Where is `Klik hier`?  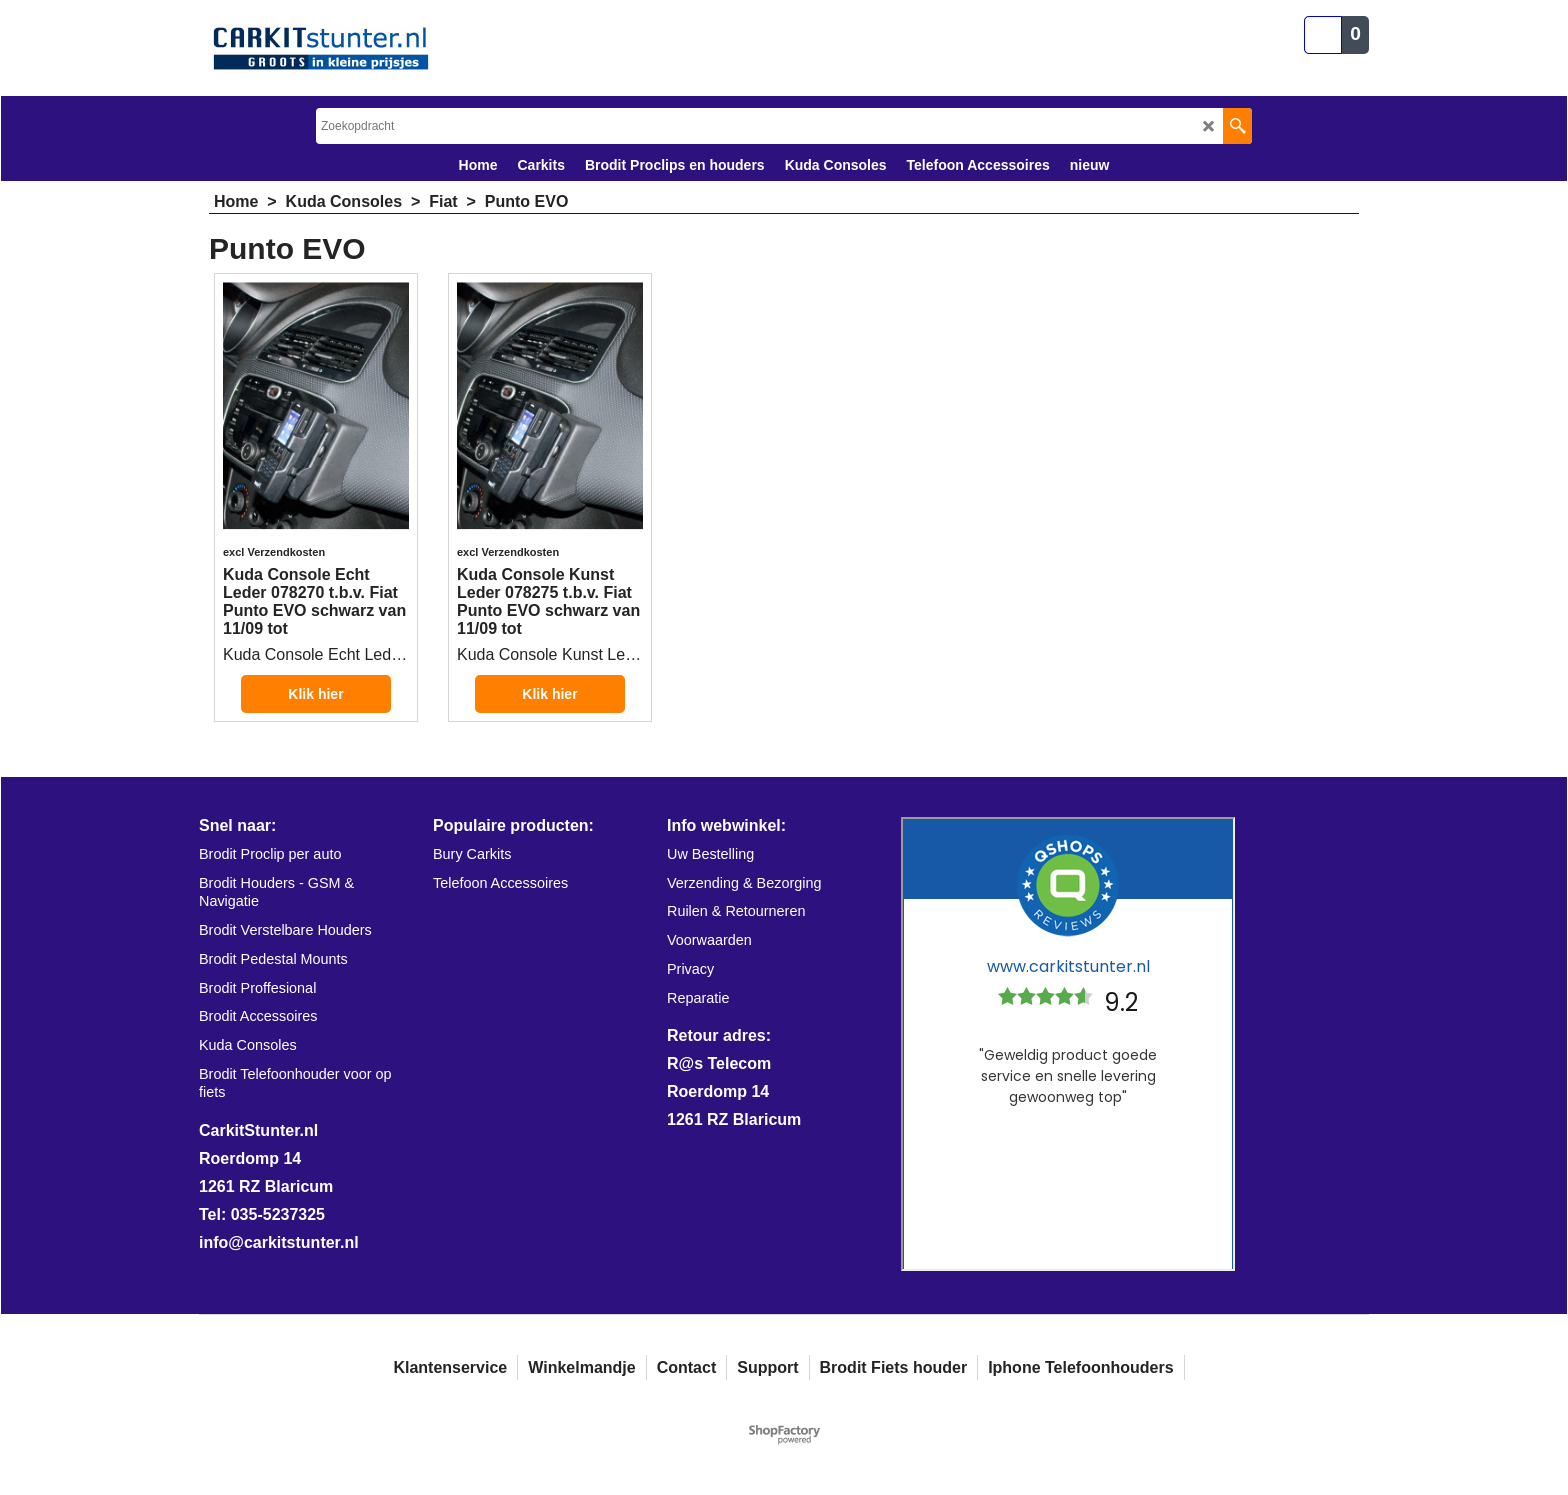 Klik hier is located at coordinates (315, 694).